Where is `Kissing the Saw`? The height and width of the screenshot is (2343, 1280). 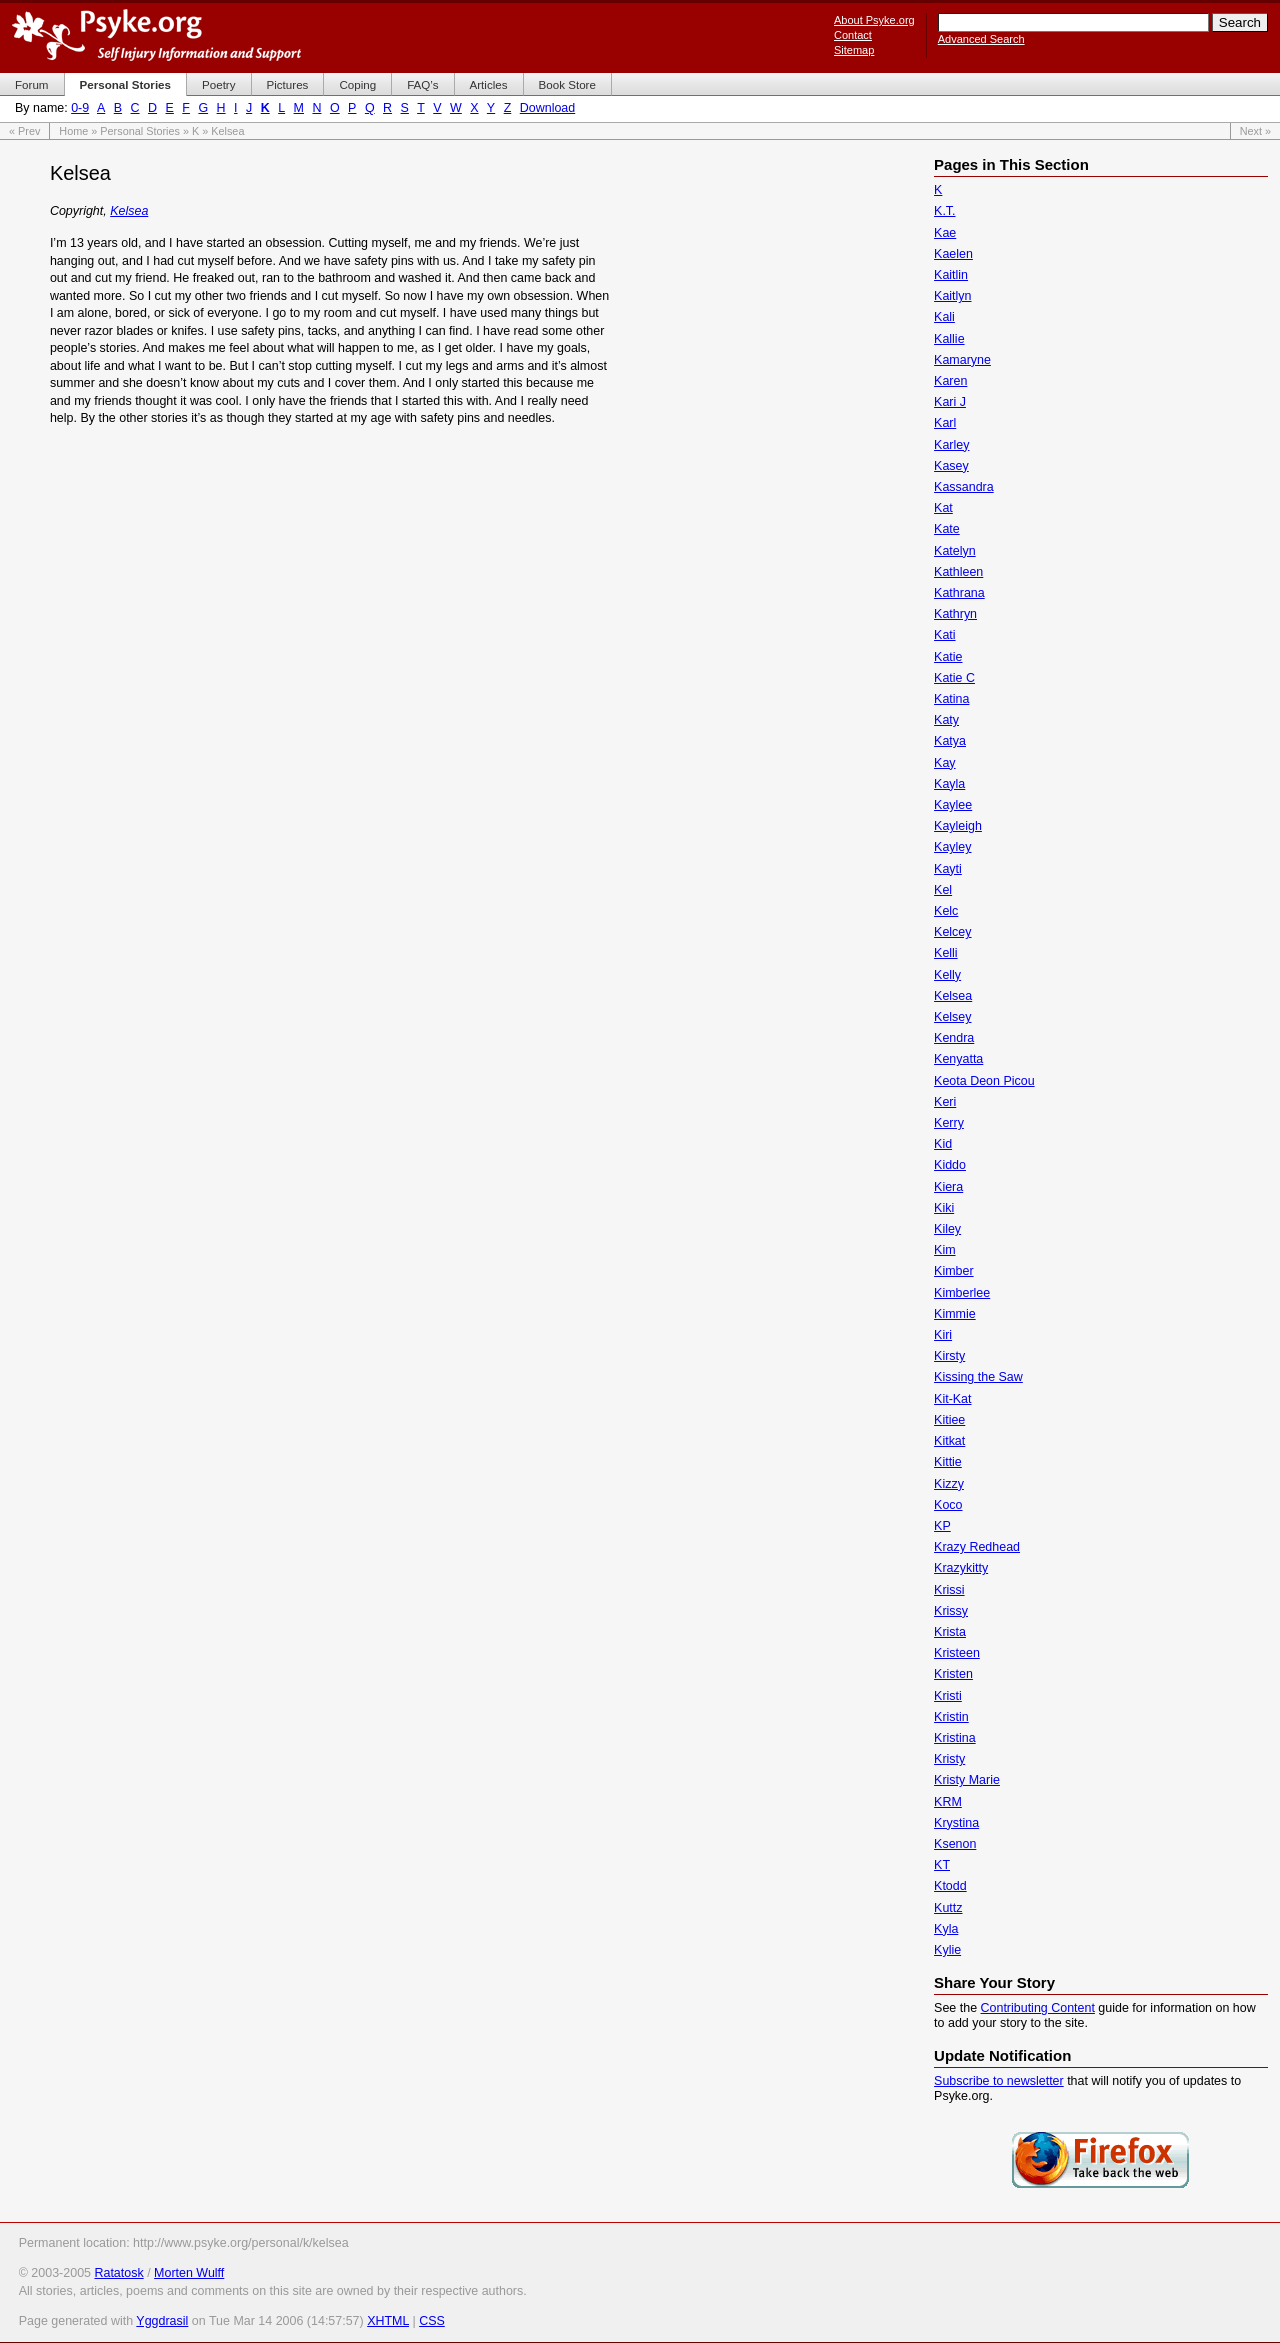
Kissing the Saw is located at coordinates (978, 1377).